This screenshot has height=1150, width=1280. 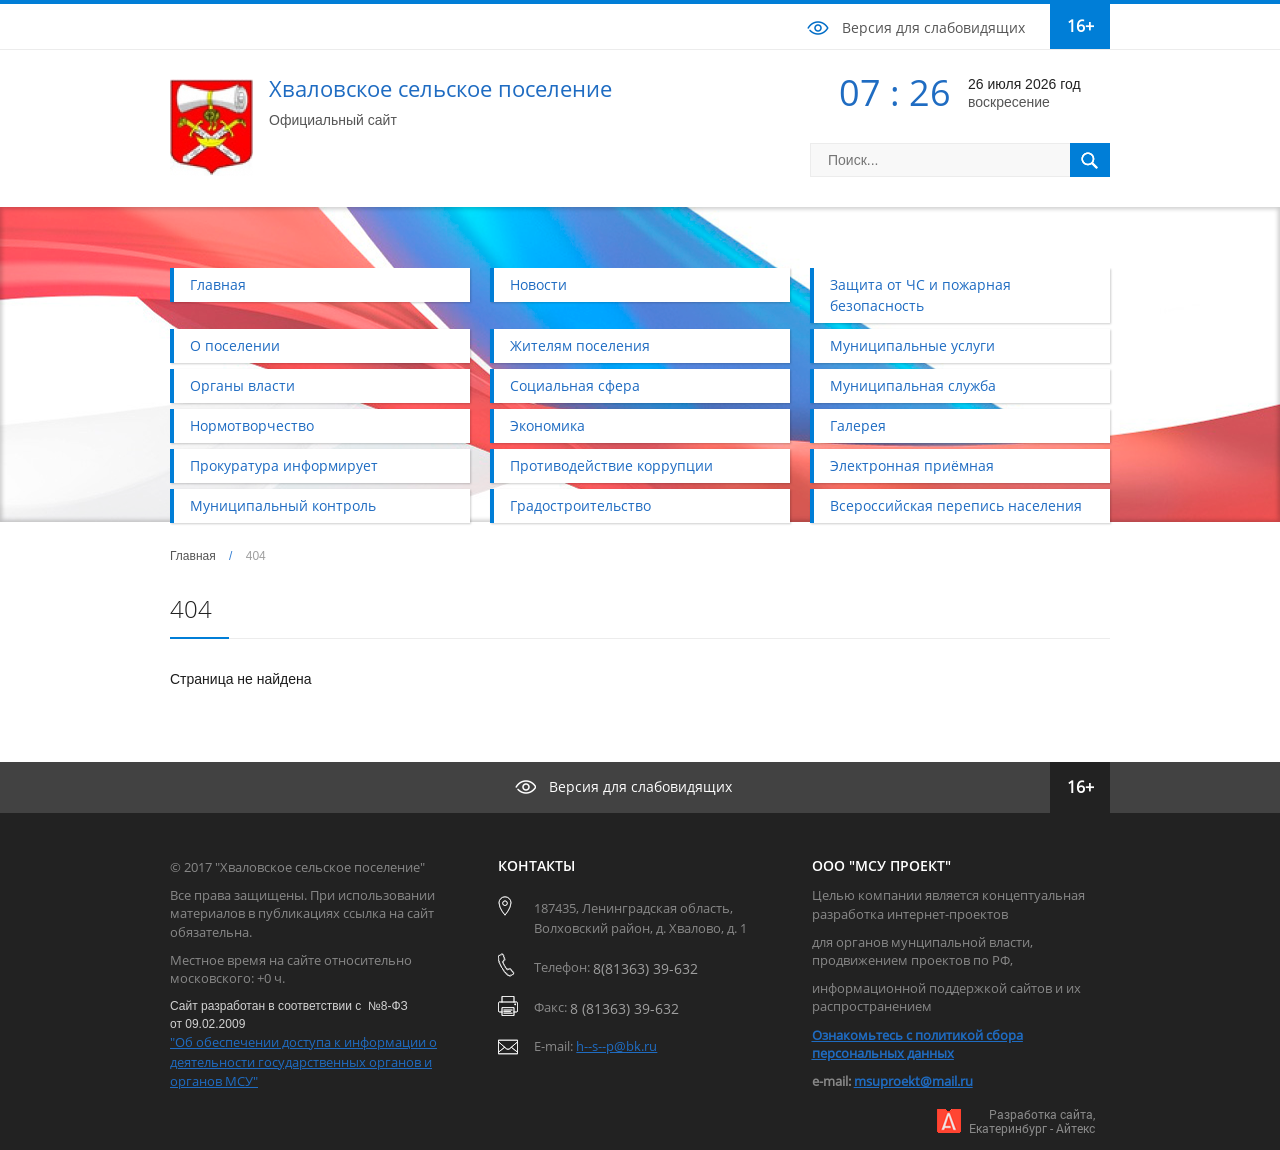 What do you see at coordinates (284, 465) in the screenshot?
I see `Прокуратура информирует` at bounding box center [284, 465].